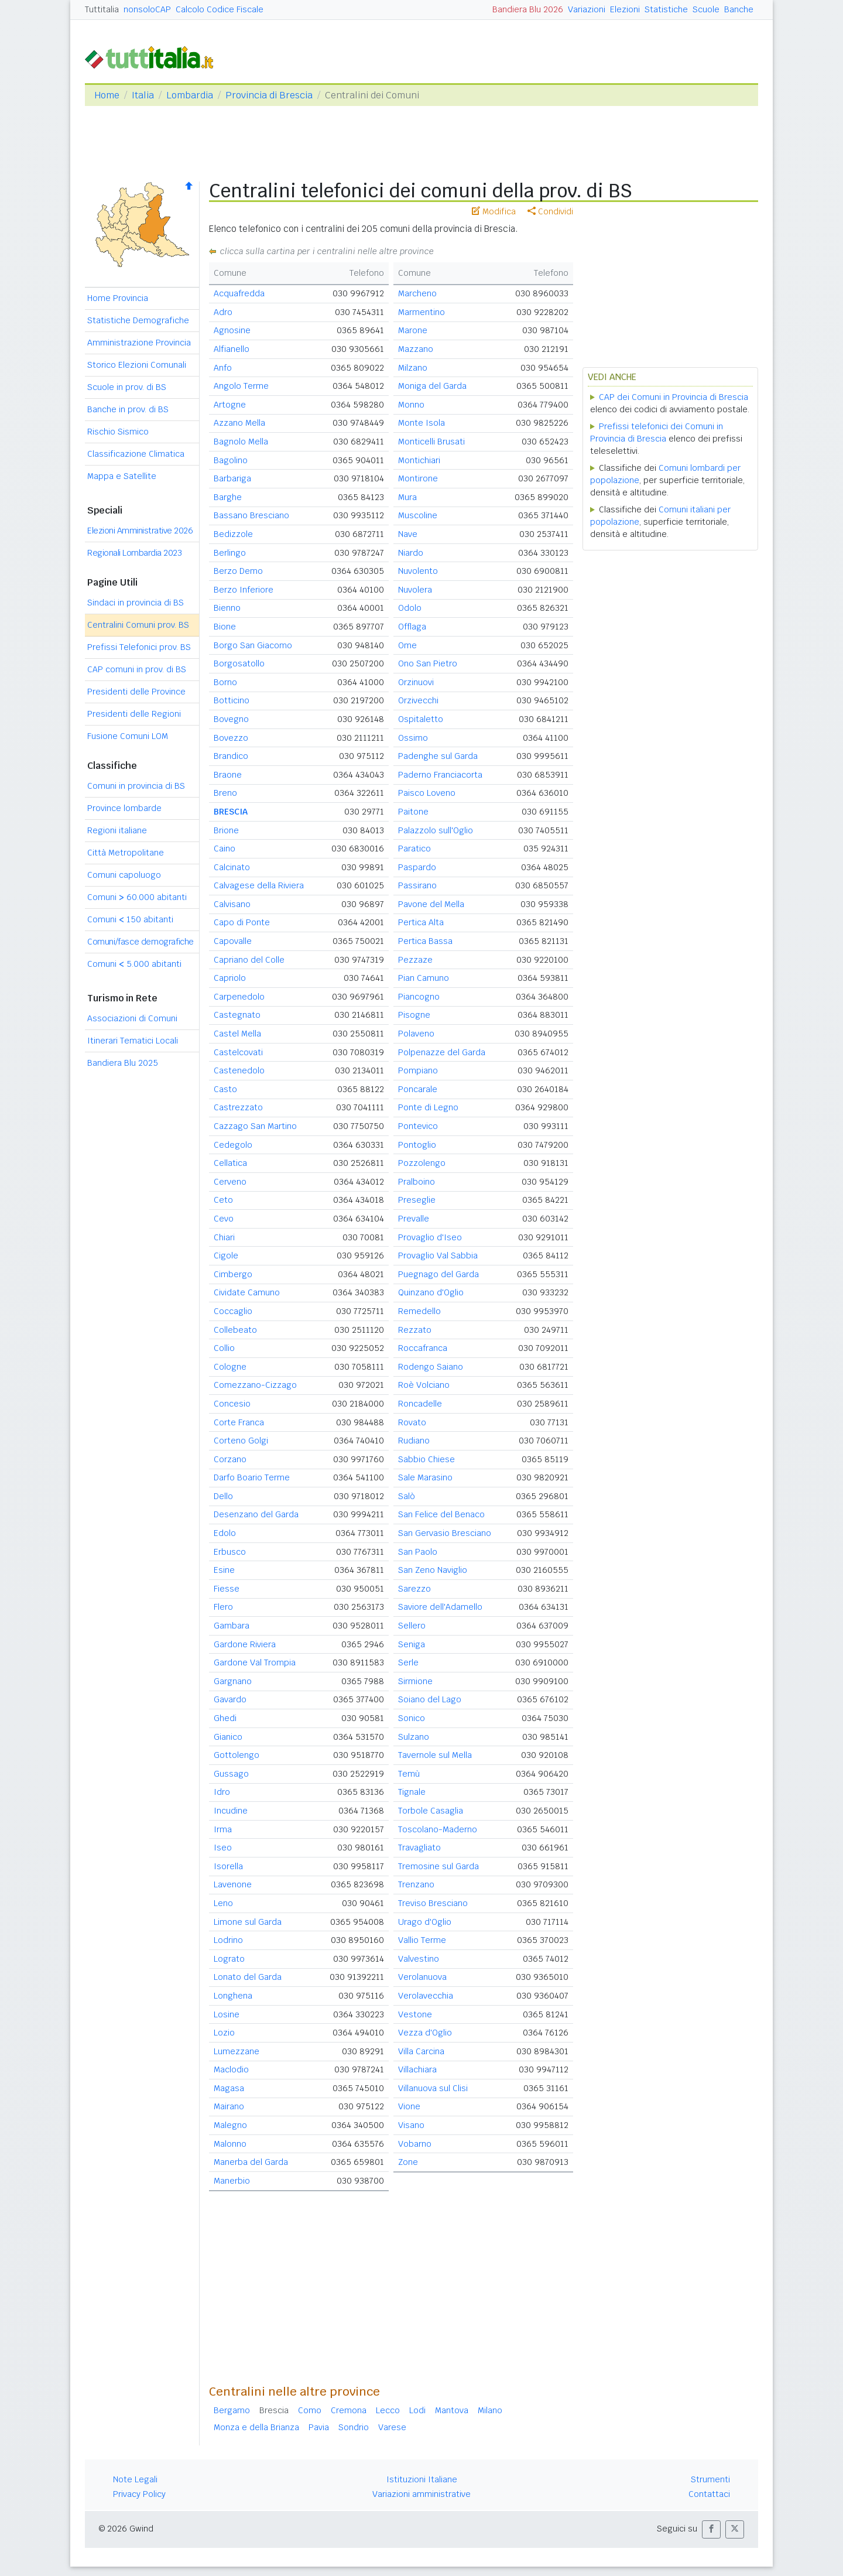  What do you see at coordinates (625, 9) in the screenshot?
I see `Elezioni` at bounding box center [625, 9].